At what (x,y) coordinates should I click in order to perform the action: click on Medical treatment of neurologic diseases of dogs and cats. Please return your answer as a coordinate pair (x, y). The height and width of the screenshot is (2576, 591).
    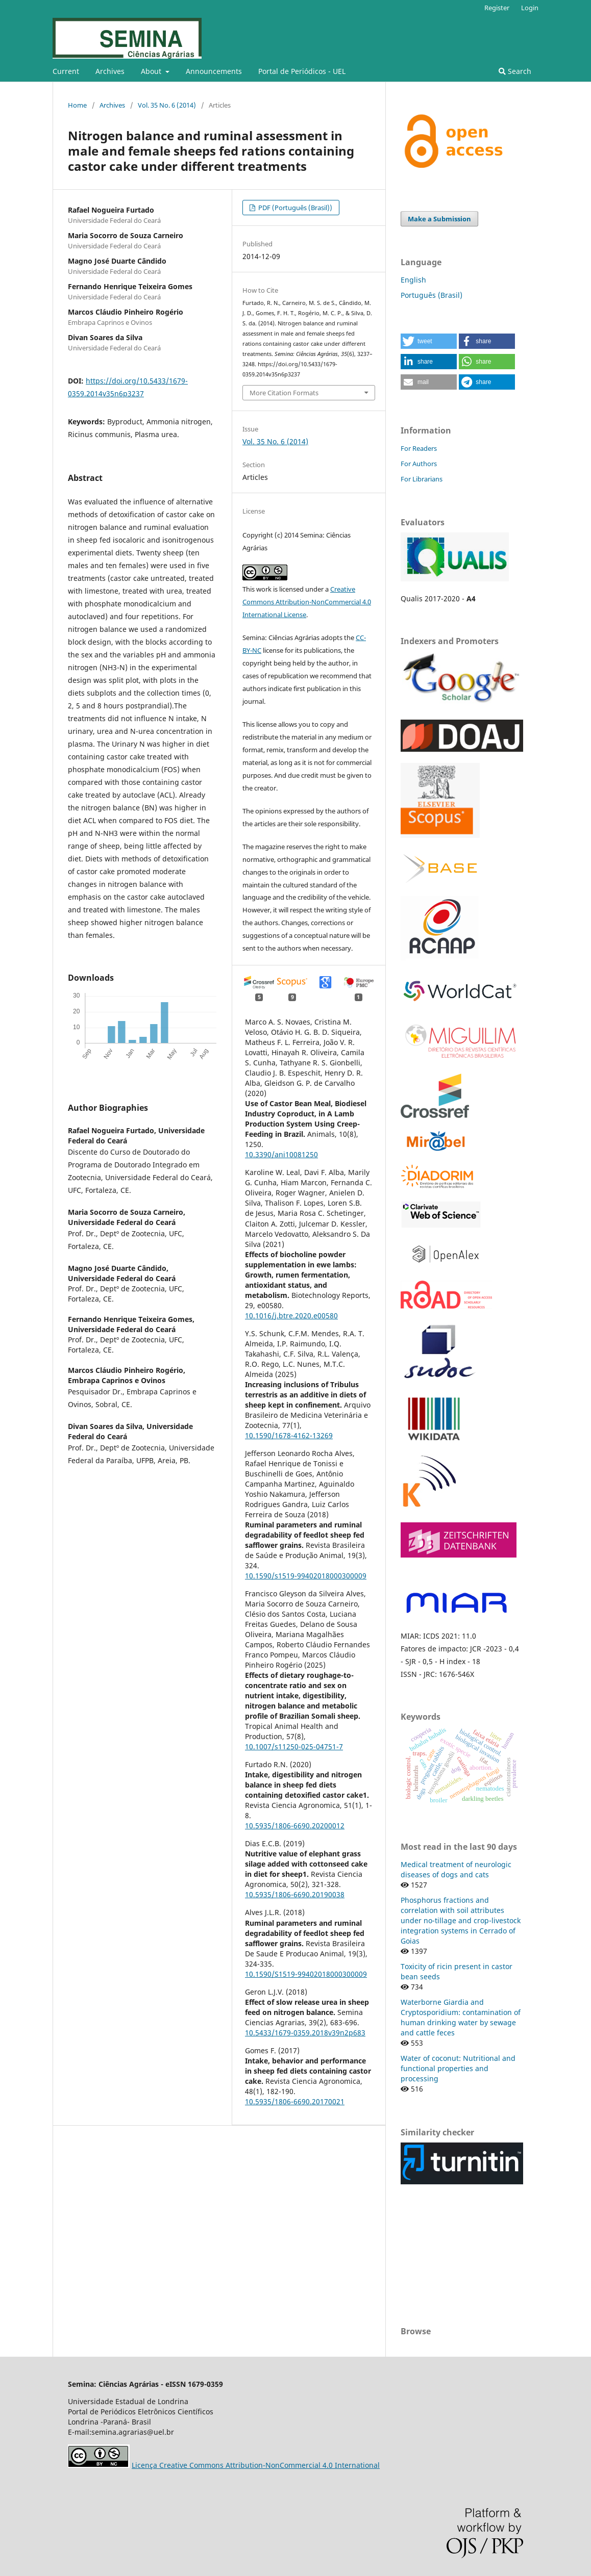
    Looking at the image, I should click on (456, 1869).